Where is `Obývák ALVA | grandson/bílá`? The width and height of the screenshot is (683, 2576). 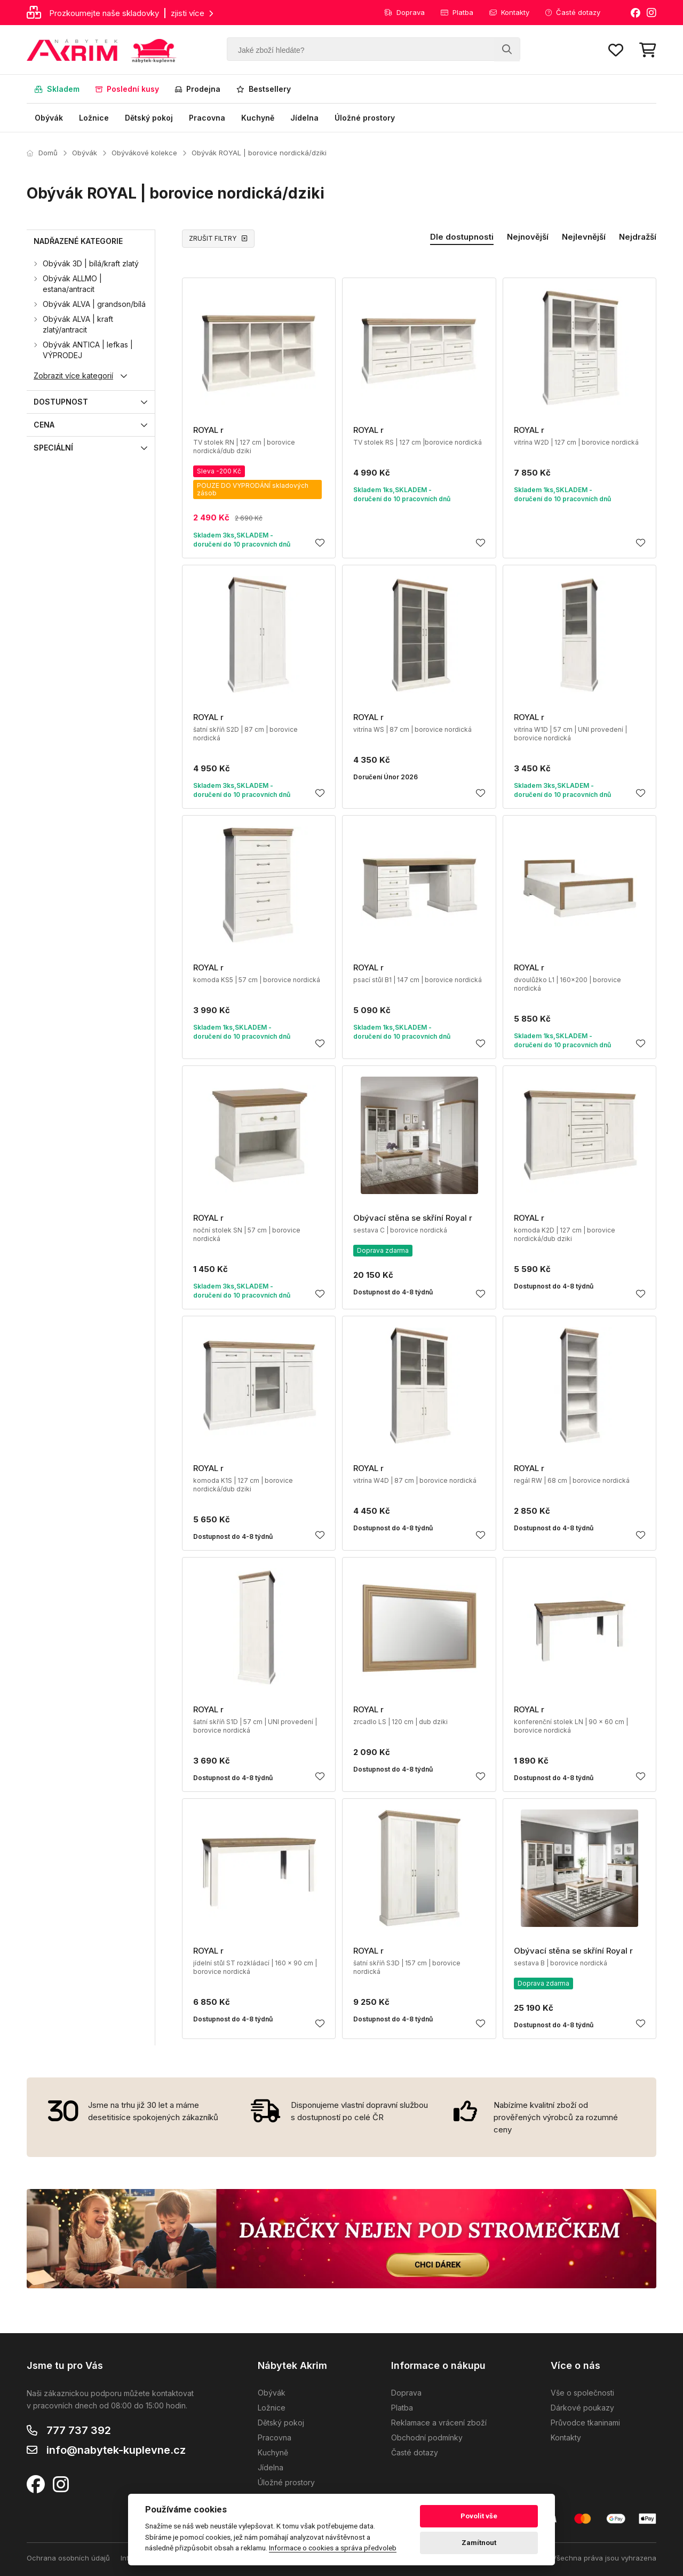
Obývák ALVA | grandson/bílá is located at coordinates (94, 304).